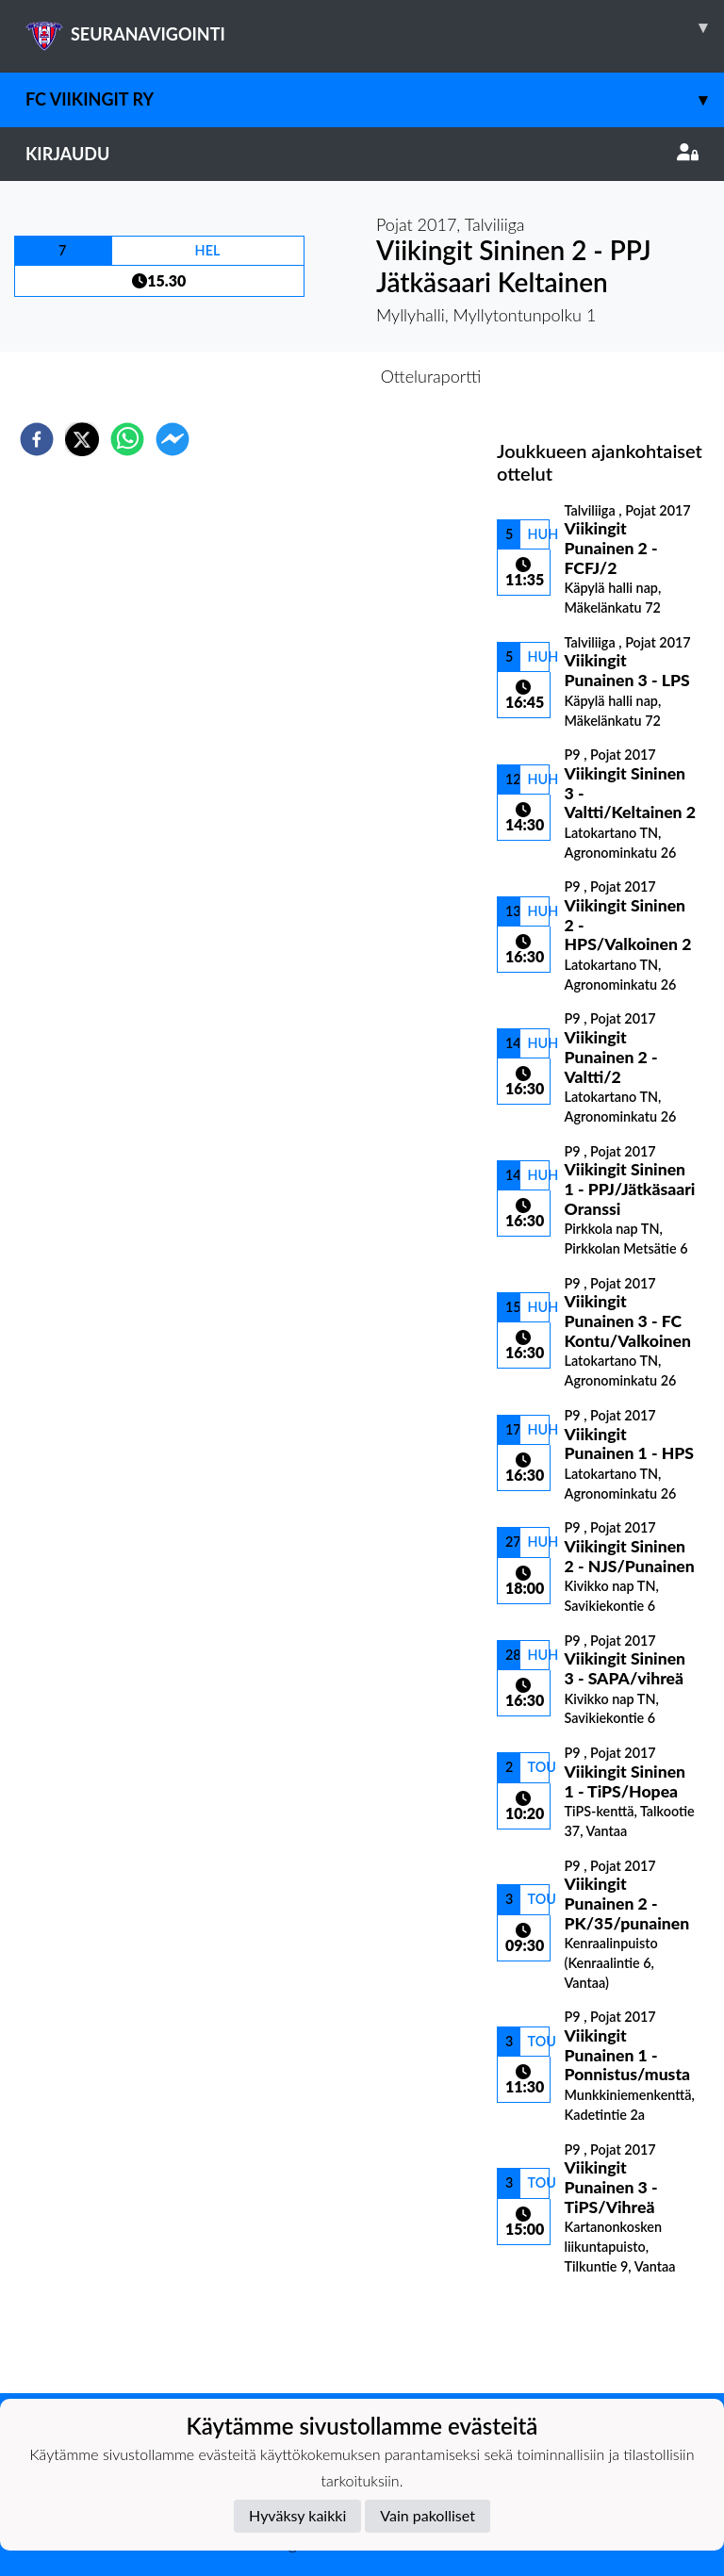  What do you see at coordinates (37, 439) in the screenshot?
I see `[facebook]` at bounding box center [37, 439].